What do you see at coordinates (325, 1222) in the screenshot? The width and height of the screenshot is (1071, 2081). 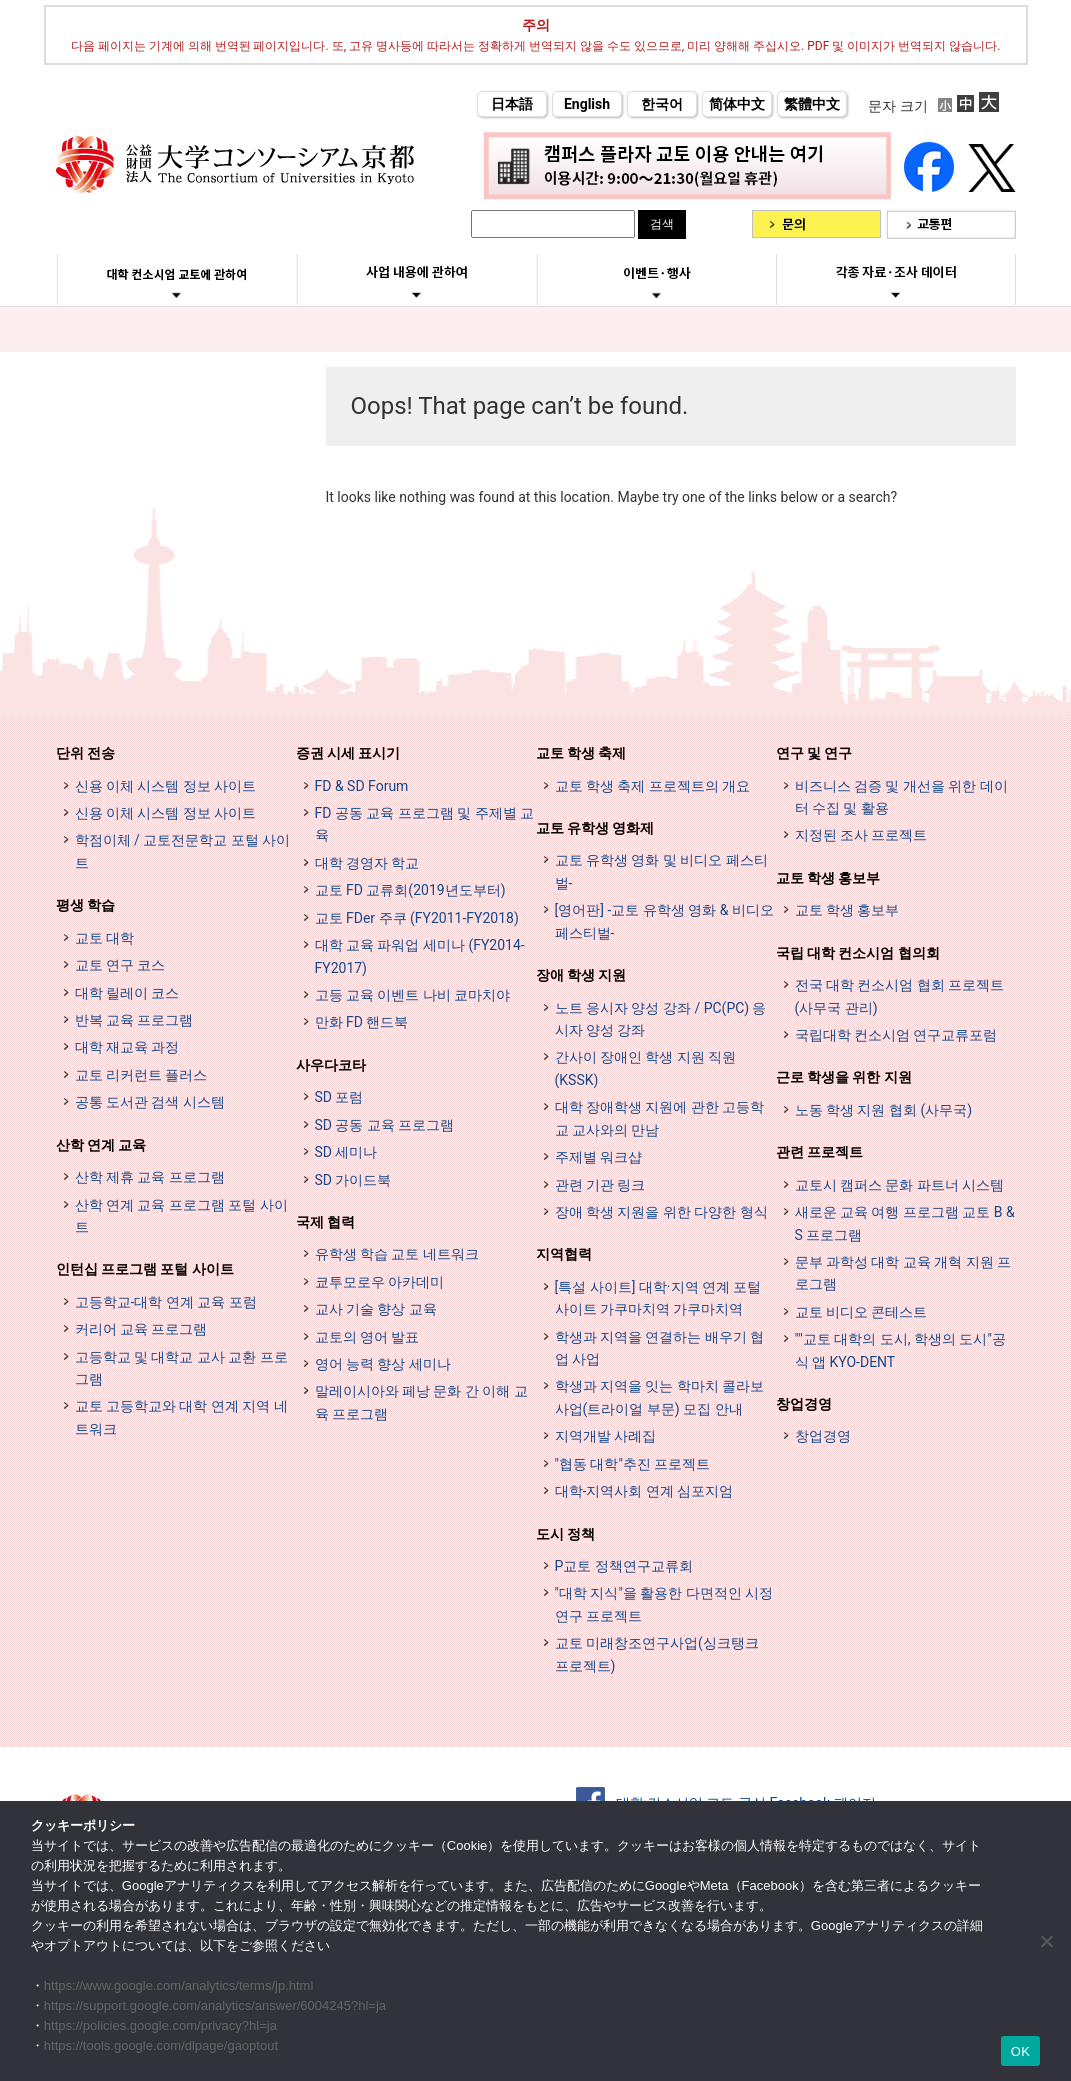 I see `국제 협력` at bounding box center [325, 1222].